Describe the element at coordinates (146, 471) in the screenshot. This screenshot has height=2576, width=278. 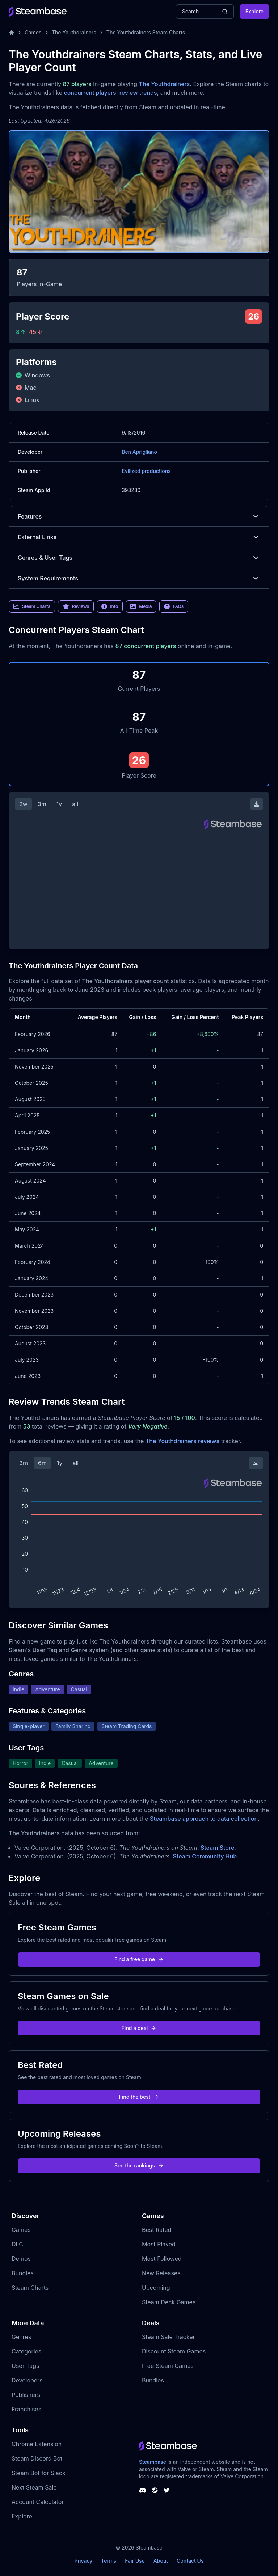
I see `Evilized productions` at that location.